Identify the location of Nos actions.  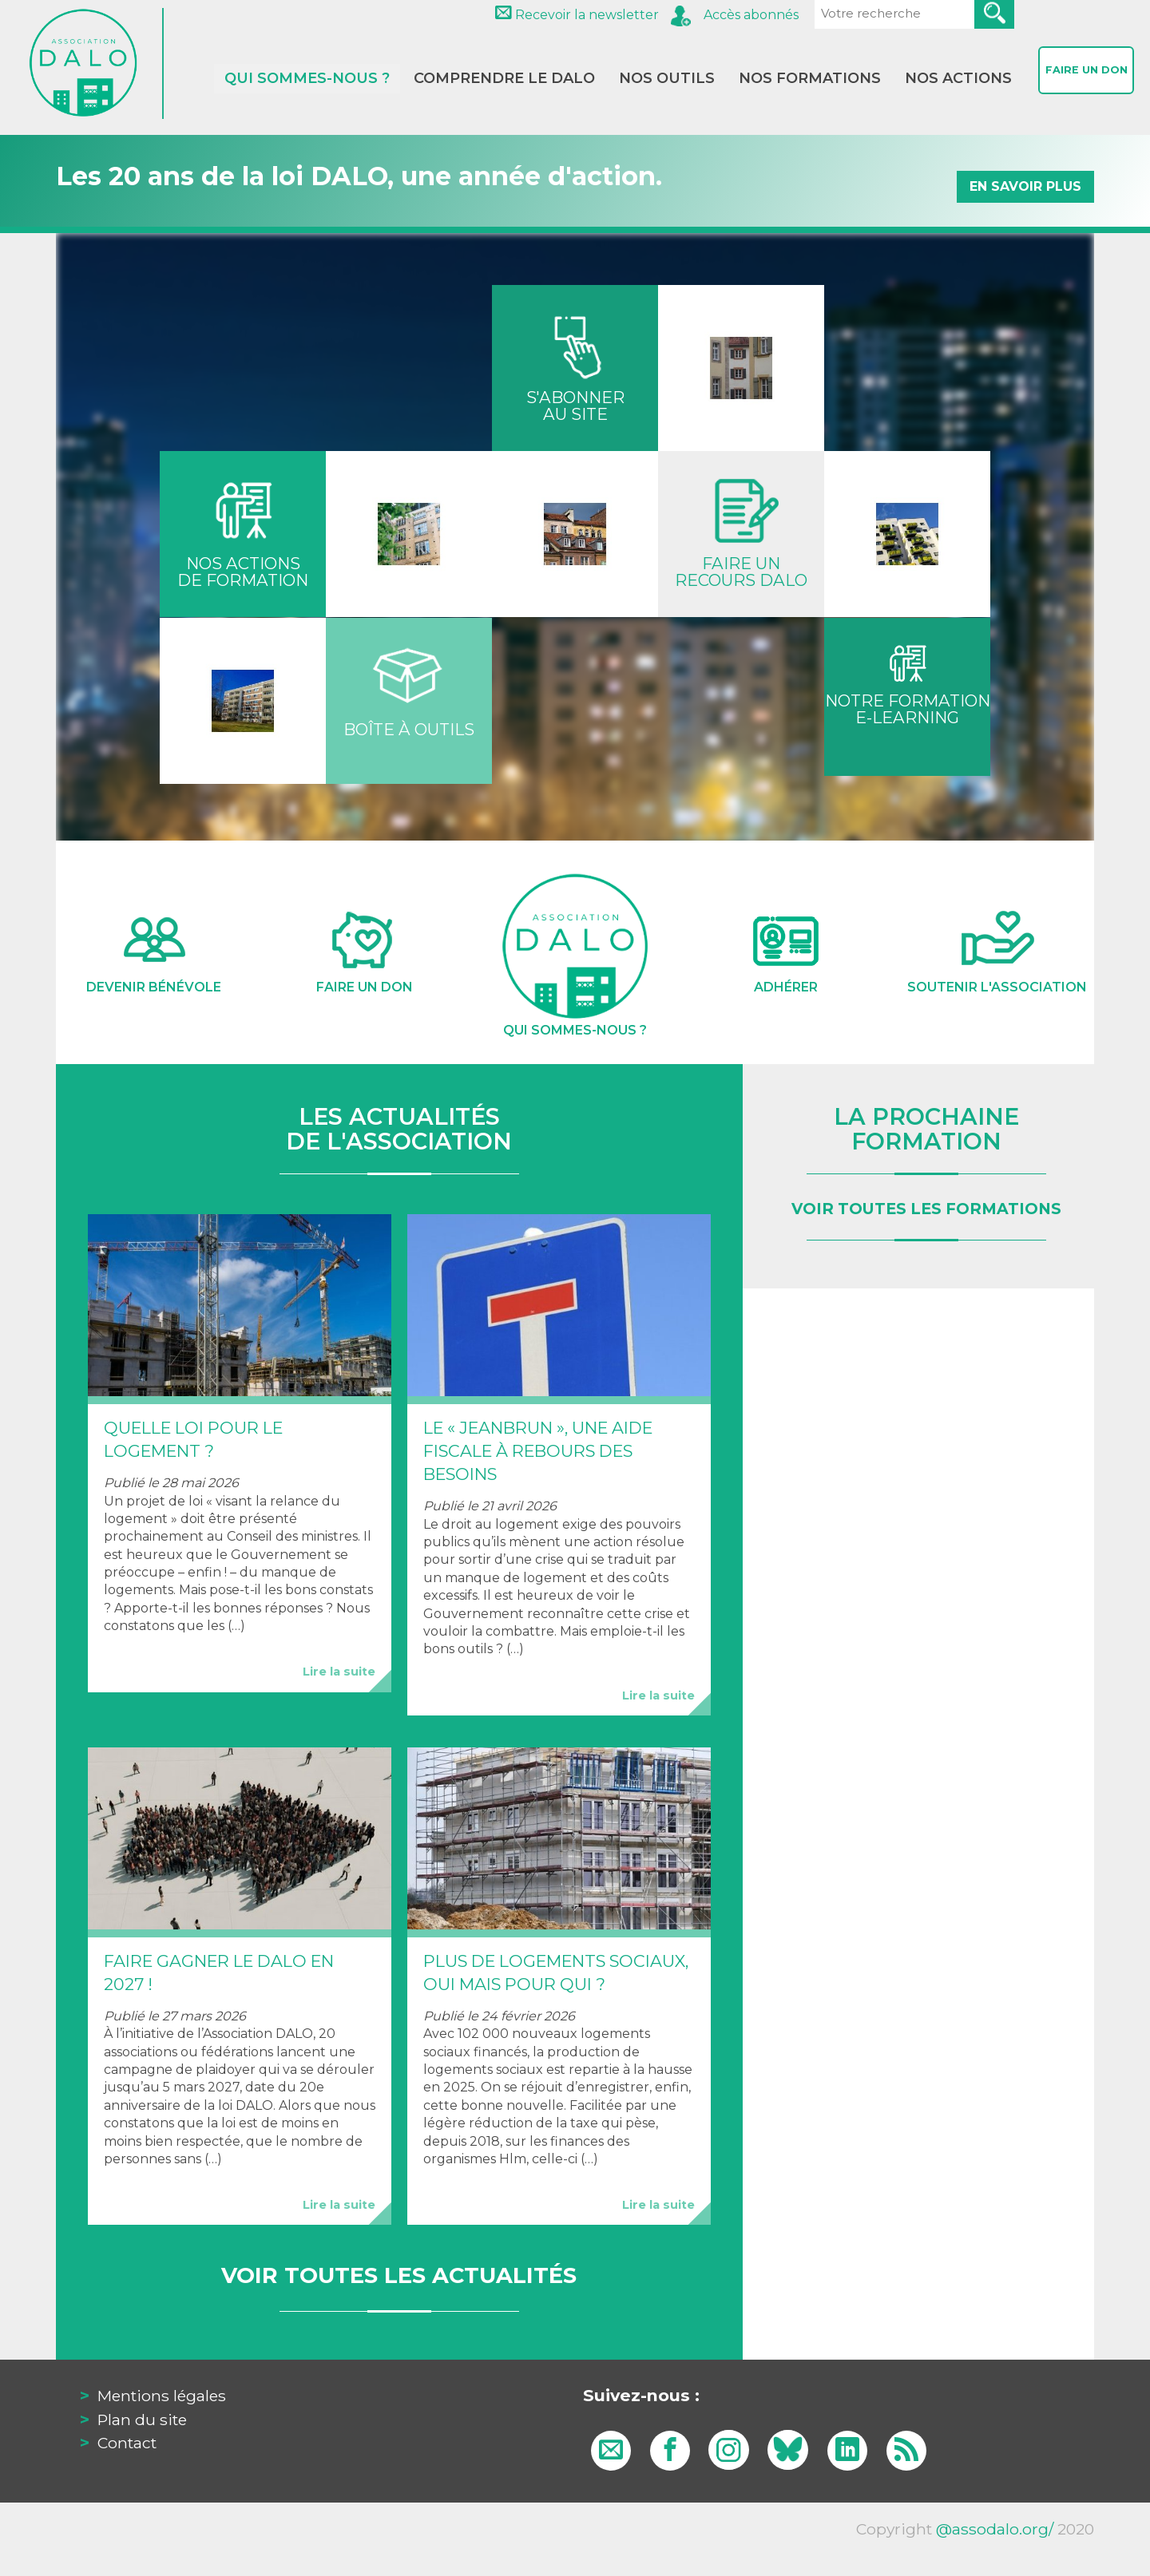
(958, 78).